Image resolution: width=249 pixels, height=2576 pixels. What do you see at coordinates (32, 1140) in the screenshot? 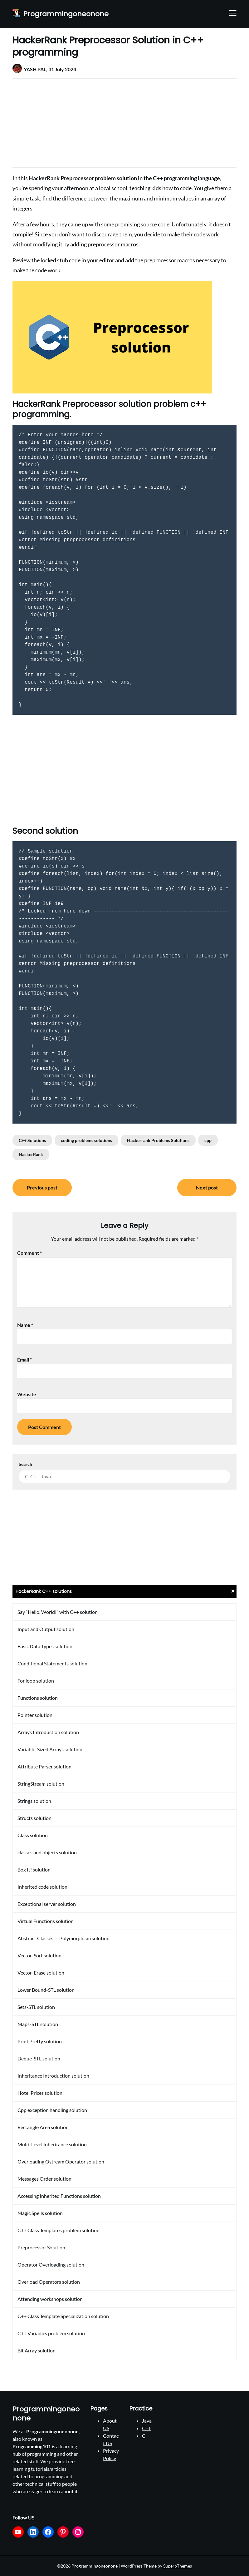
I see `C++ Solutions` at bounding box center [32, 1140].